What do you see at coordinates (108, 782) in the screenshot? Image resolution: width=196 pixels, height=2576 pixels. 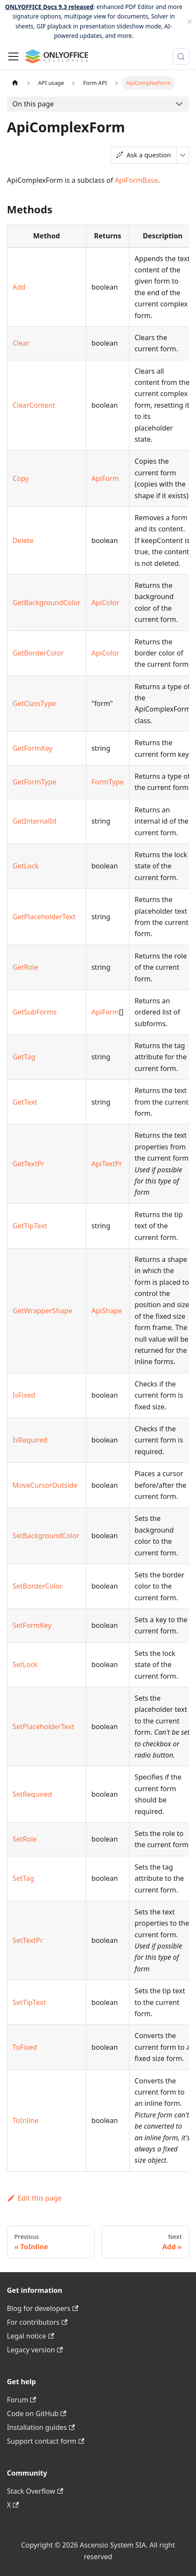 I see `FormType` at bounding box center [108, 782].